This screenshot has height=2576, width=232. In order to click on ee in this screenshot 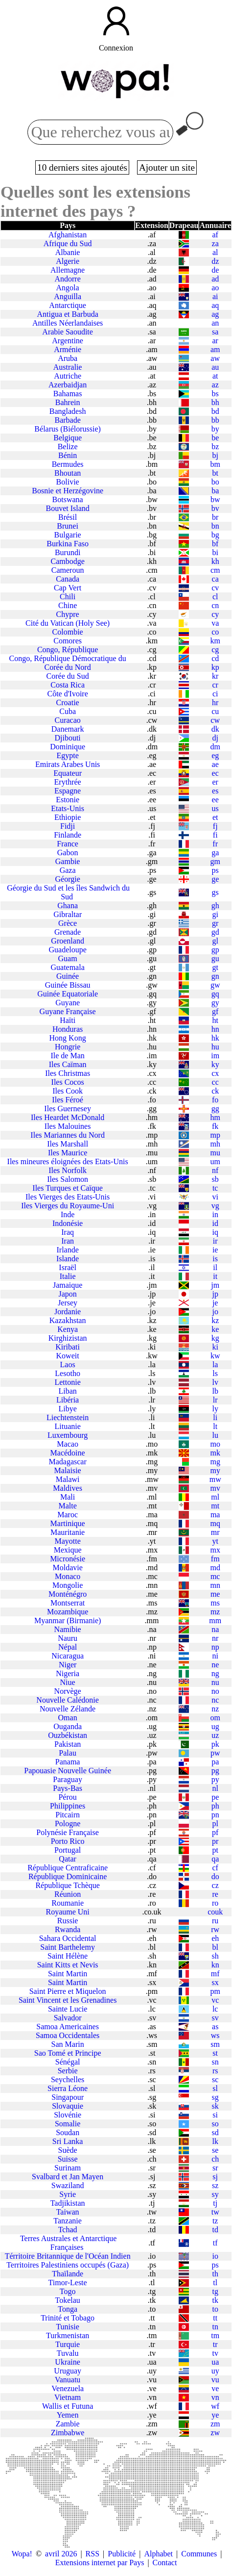, I will do `click(215, 799)`.